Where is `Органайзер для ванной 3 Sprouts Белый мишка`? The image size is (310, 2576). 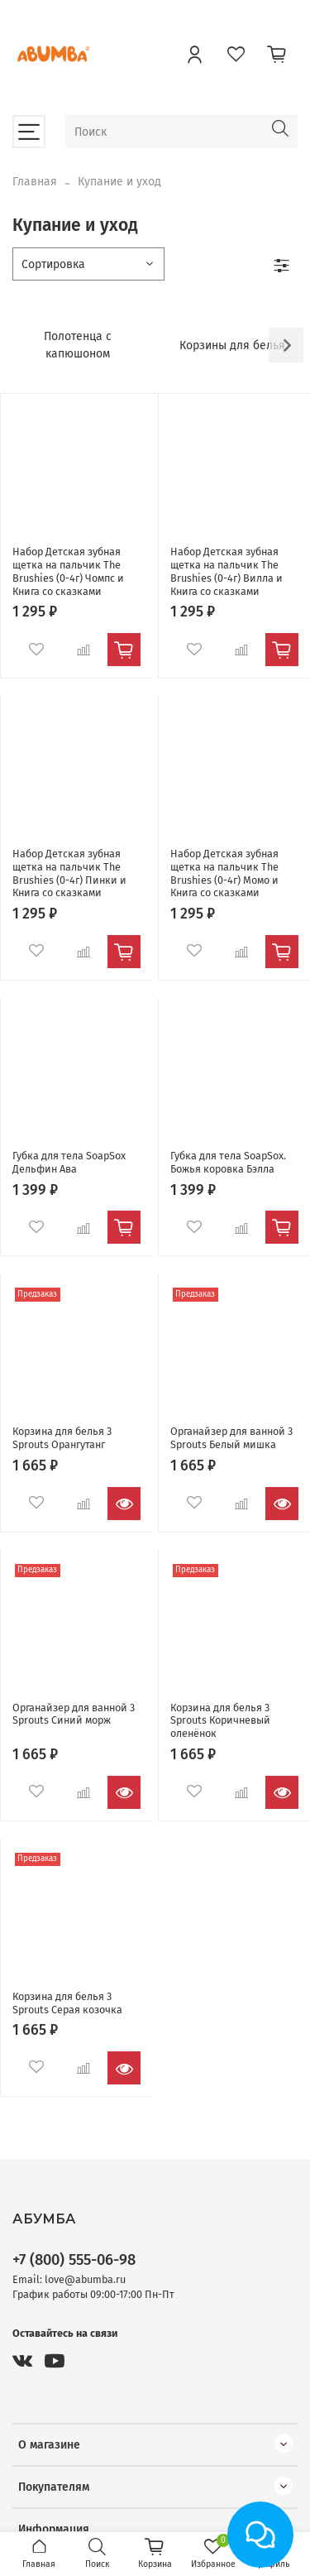 Органайзер для ванной 3 Sprouts Белый мишка is located at coordinates (231, 1438).